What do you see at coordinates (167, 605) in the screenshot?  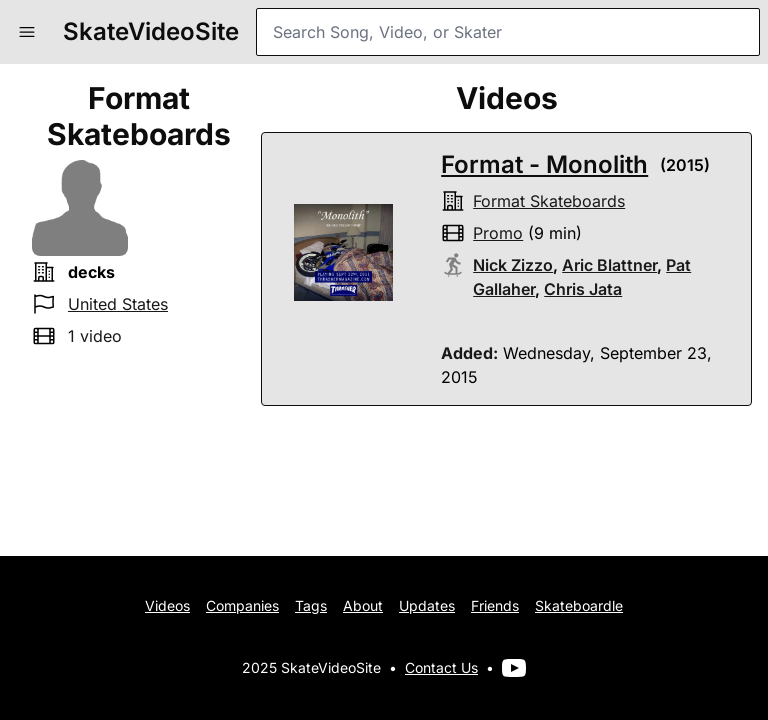 I see `Videos` at bounding box center [167, 605].